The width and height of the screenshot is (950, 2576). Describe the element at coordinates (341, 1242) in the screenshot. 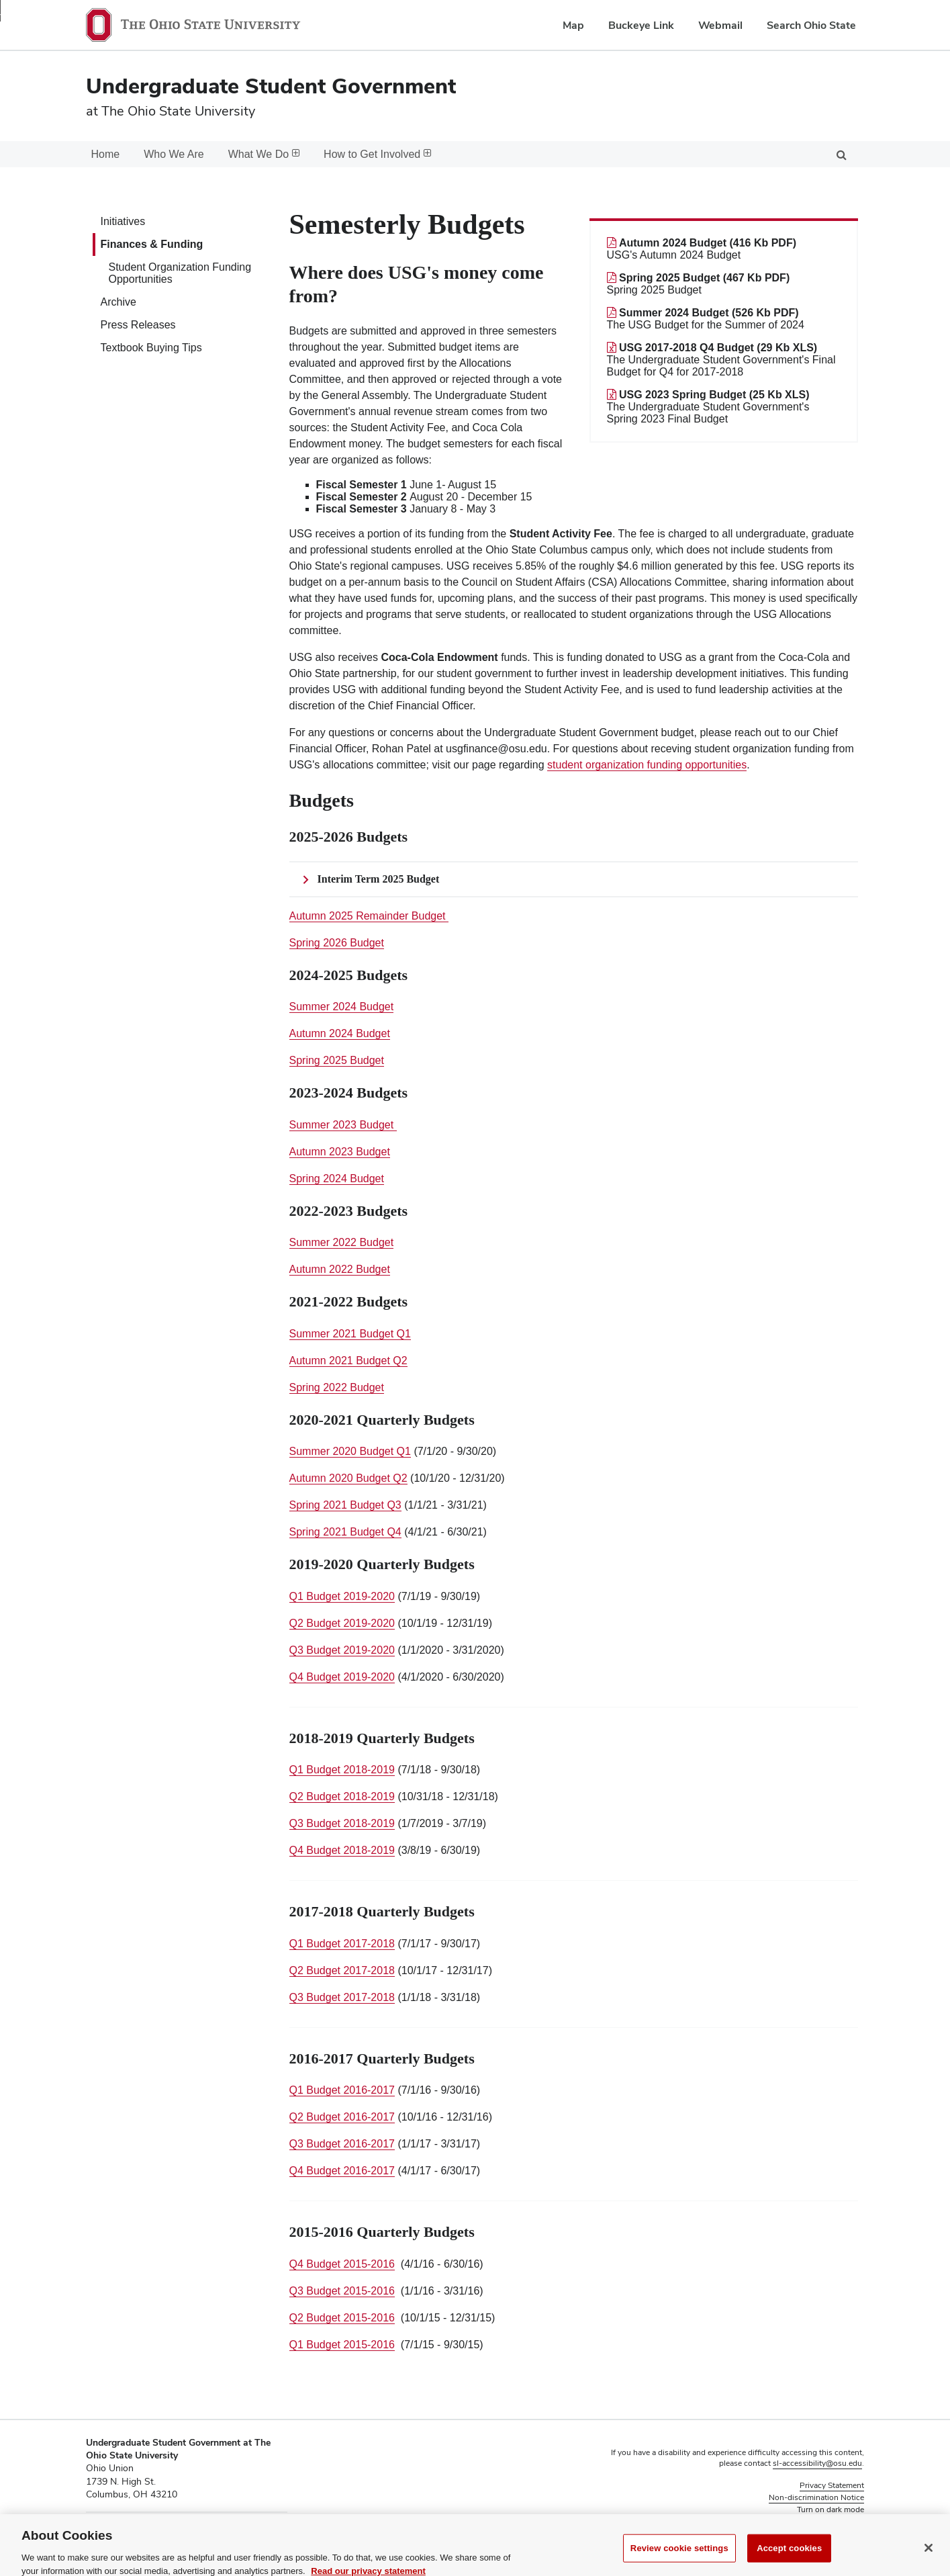

I see `Summer 2022 Budget` at that location.